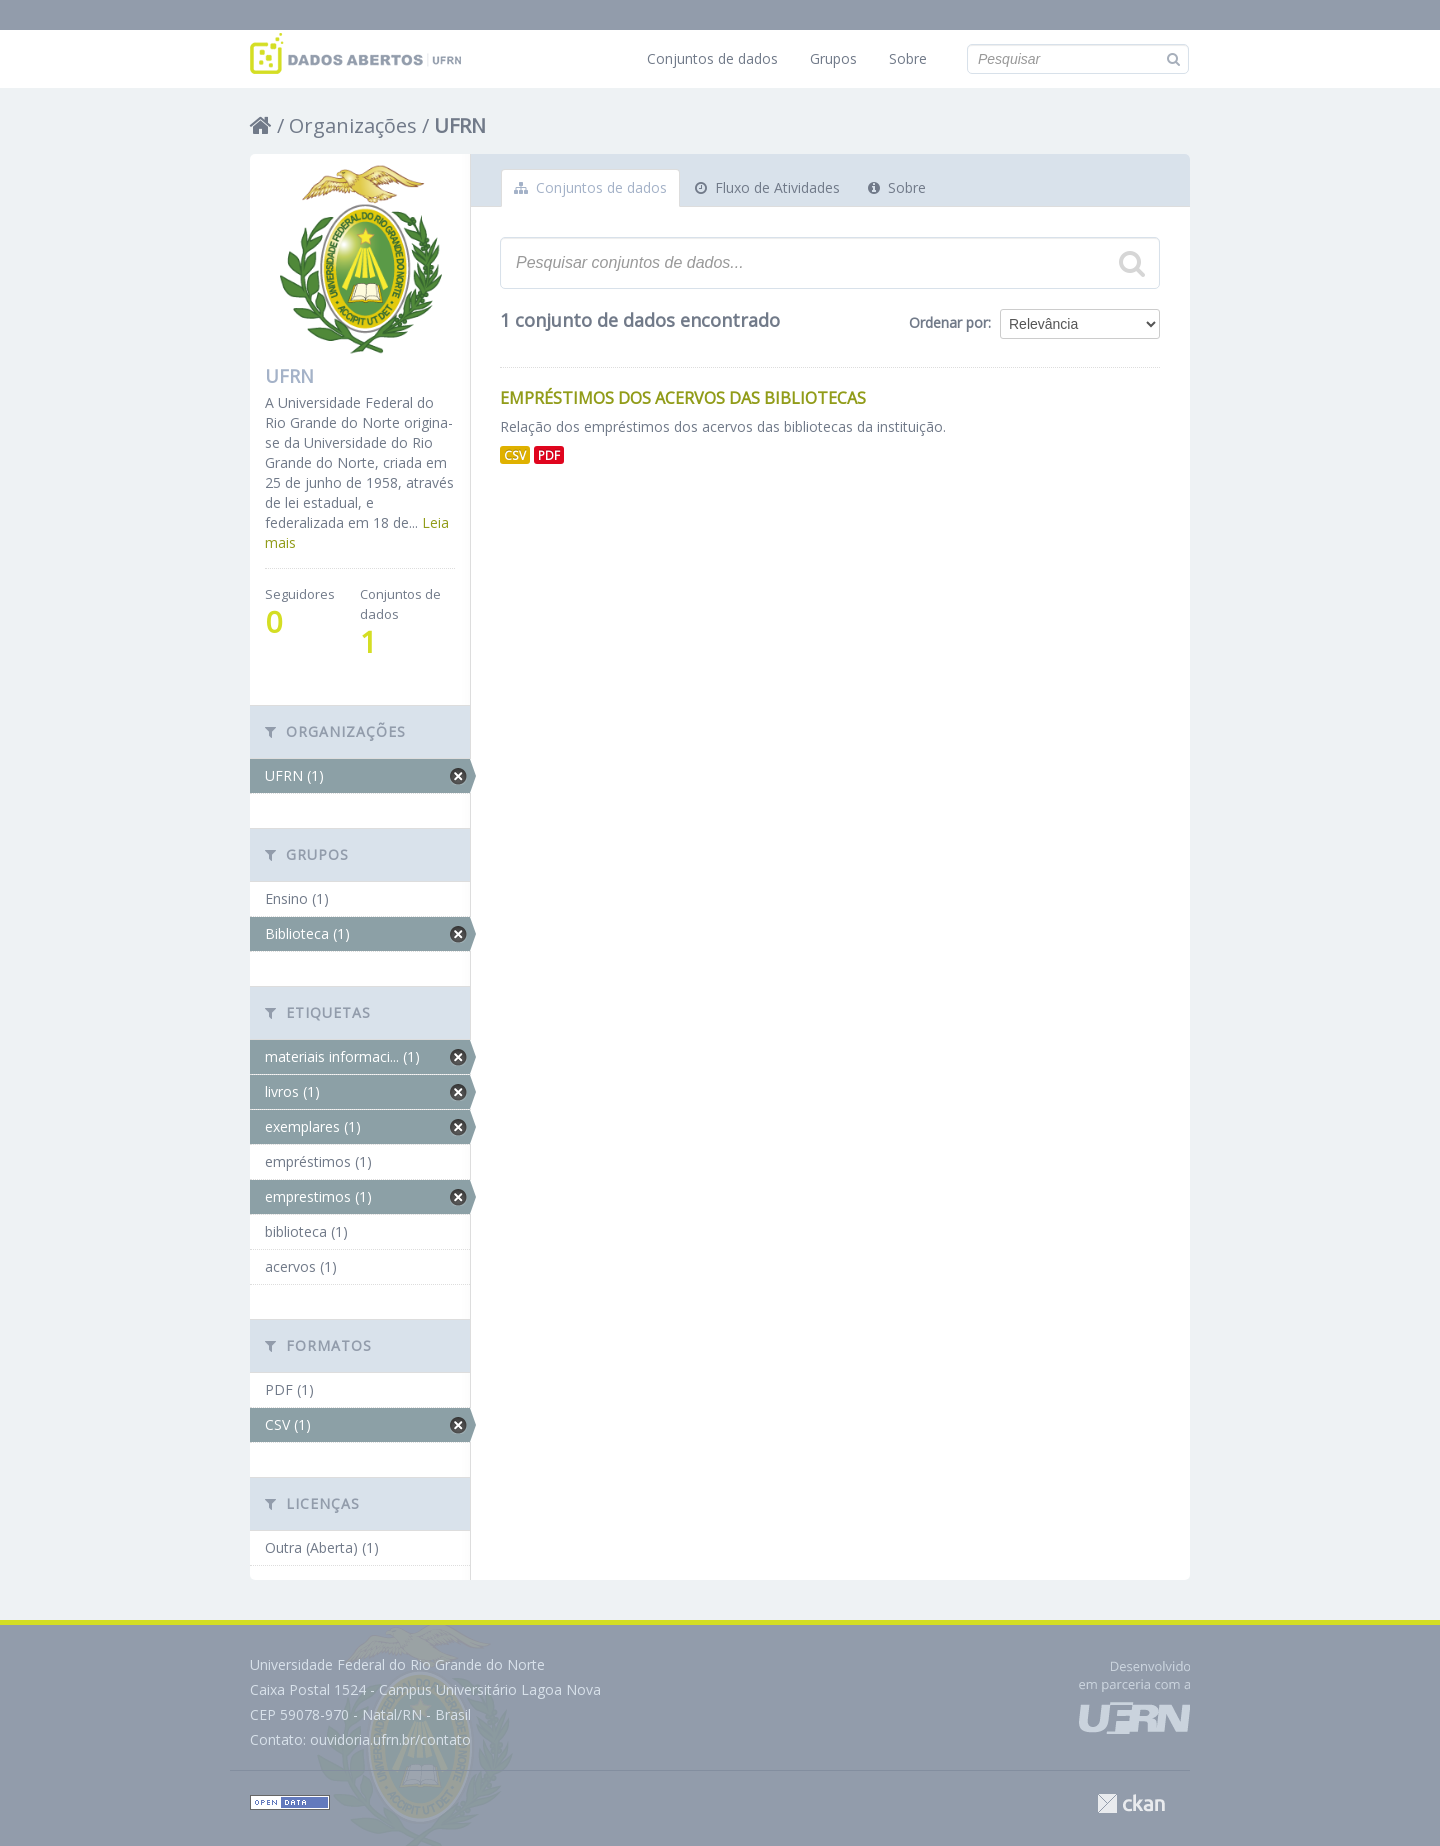 The image size is (1440, 1846). I want to click on ouvidoria.ufrn.br/contato, so click(390, 1739).